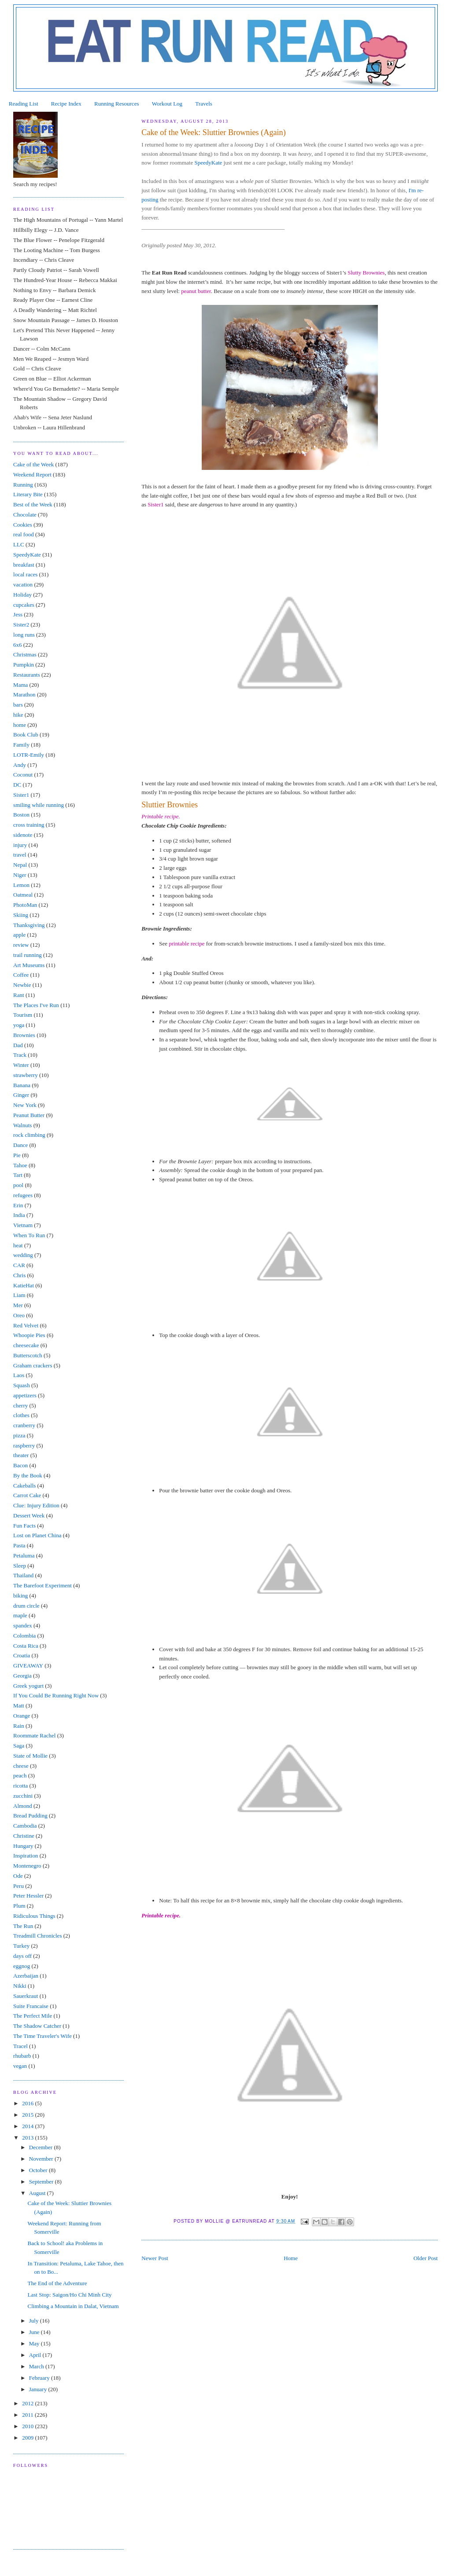 The image size is (451, 2576). What do you see at coordinates (25, 1975) in the screenshot?
I see `Azerbaijan` at bounding box center [25, 1975].